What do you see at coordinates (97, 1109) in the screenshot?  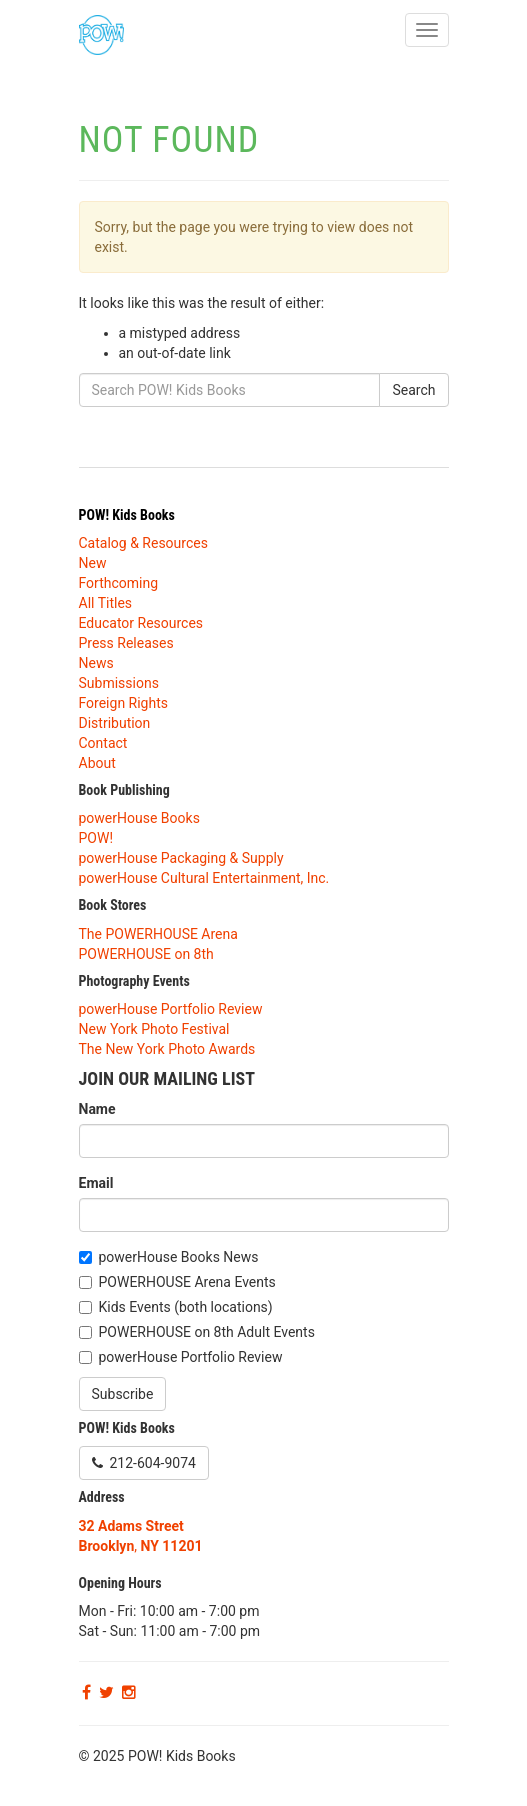 I see `Name` at bounding box center [97, 1109].